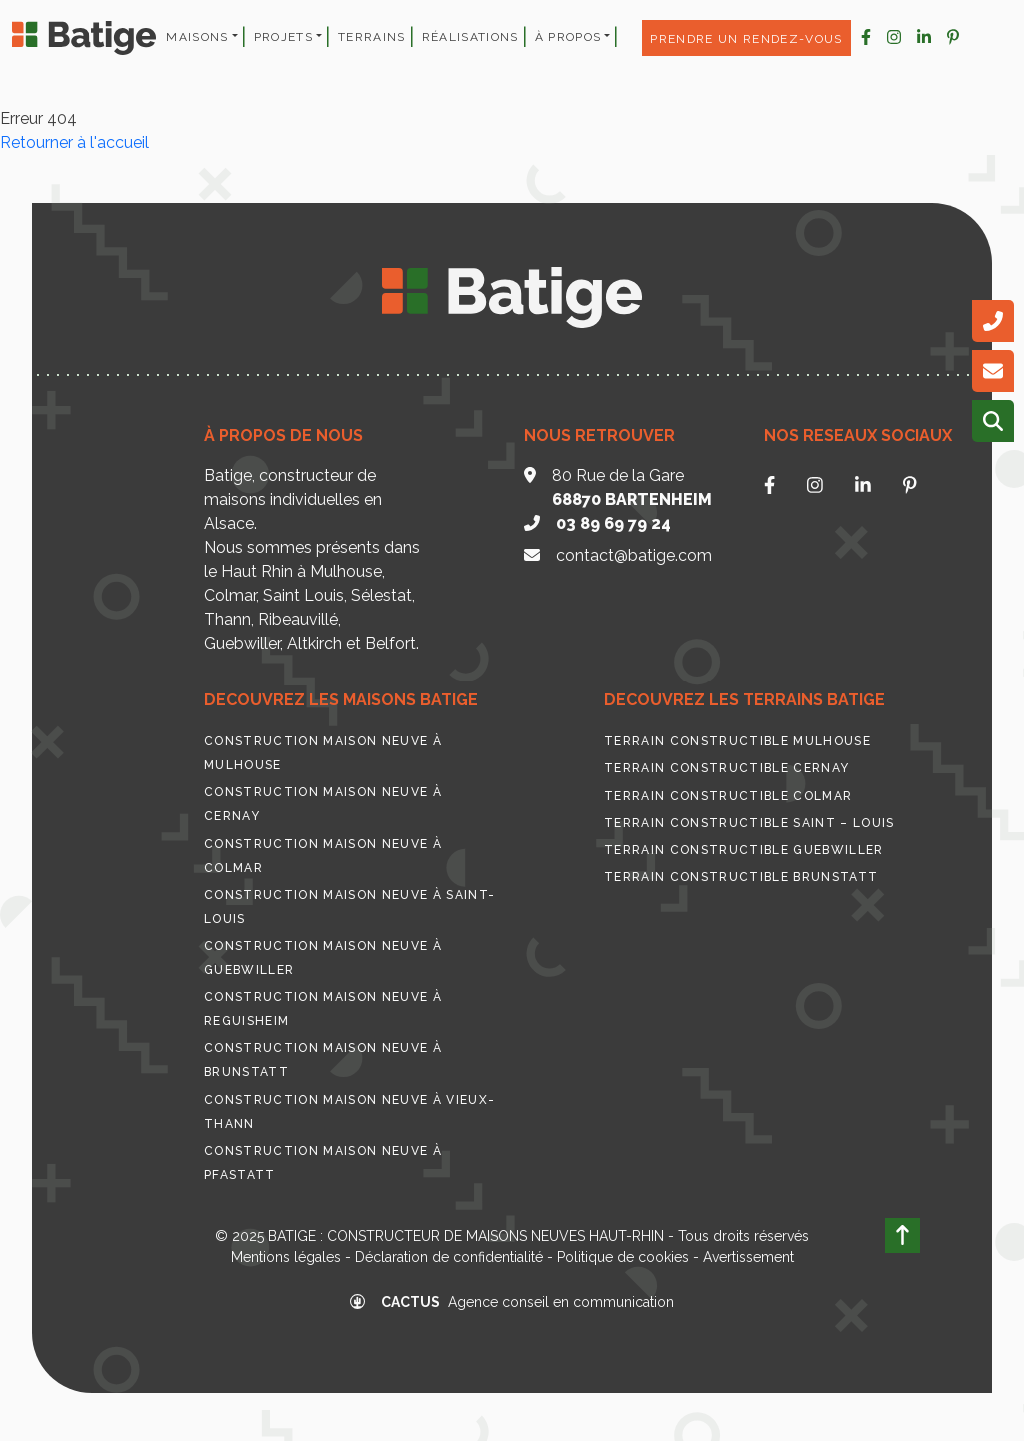 Image resolution: width=1024 pixels, height=1441 pixels. What do you see at coordinates (748, 1257) in the screenshot?
I see `Avertissement` at bounding box center [748, 1257].